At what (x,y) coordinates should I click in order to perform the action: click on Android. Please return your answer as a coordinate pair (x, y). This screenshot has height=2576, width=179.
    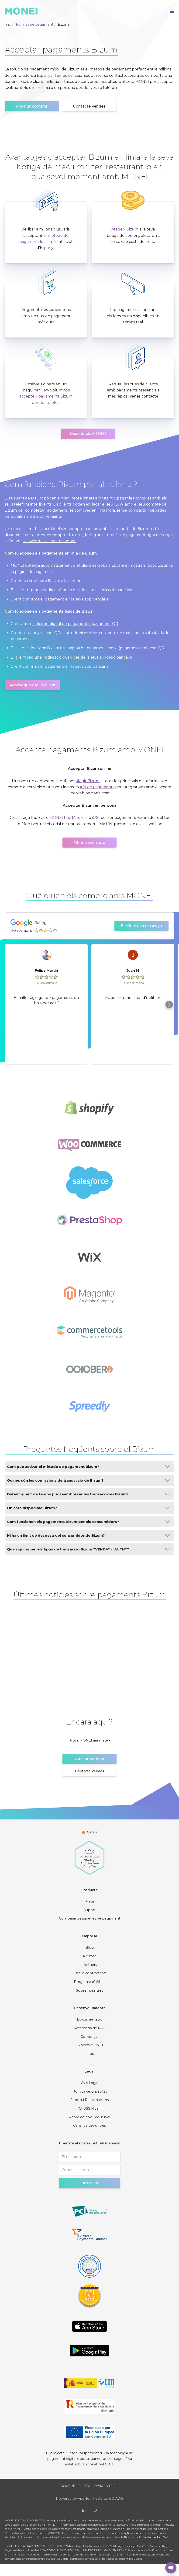
    Looking at the image, I should click on (80, 817).